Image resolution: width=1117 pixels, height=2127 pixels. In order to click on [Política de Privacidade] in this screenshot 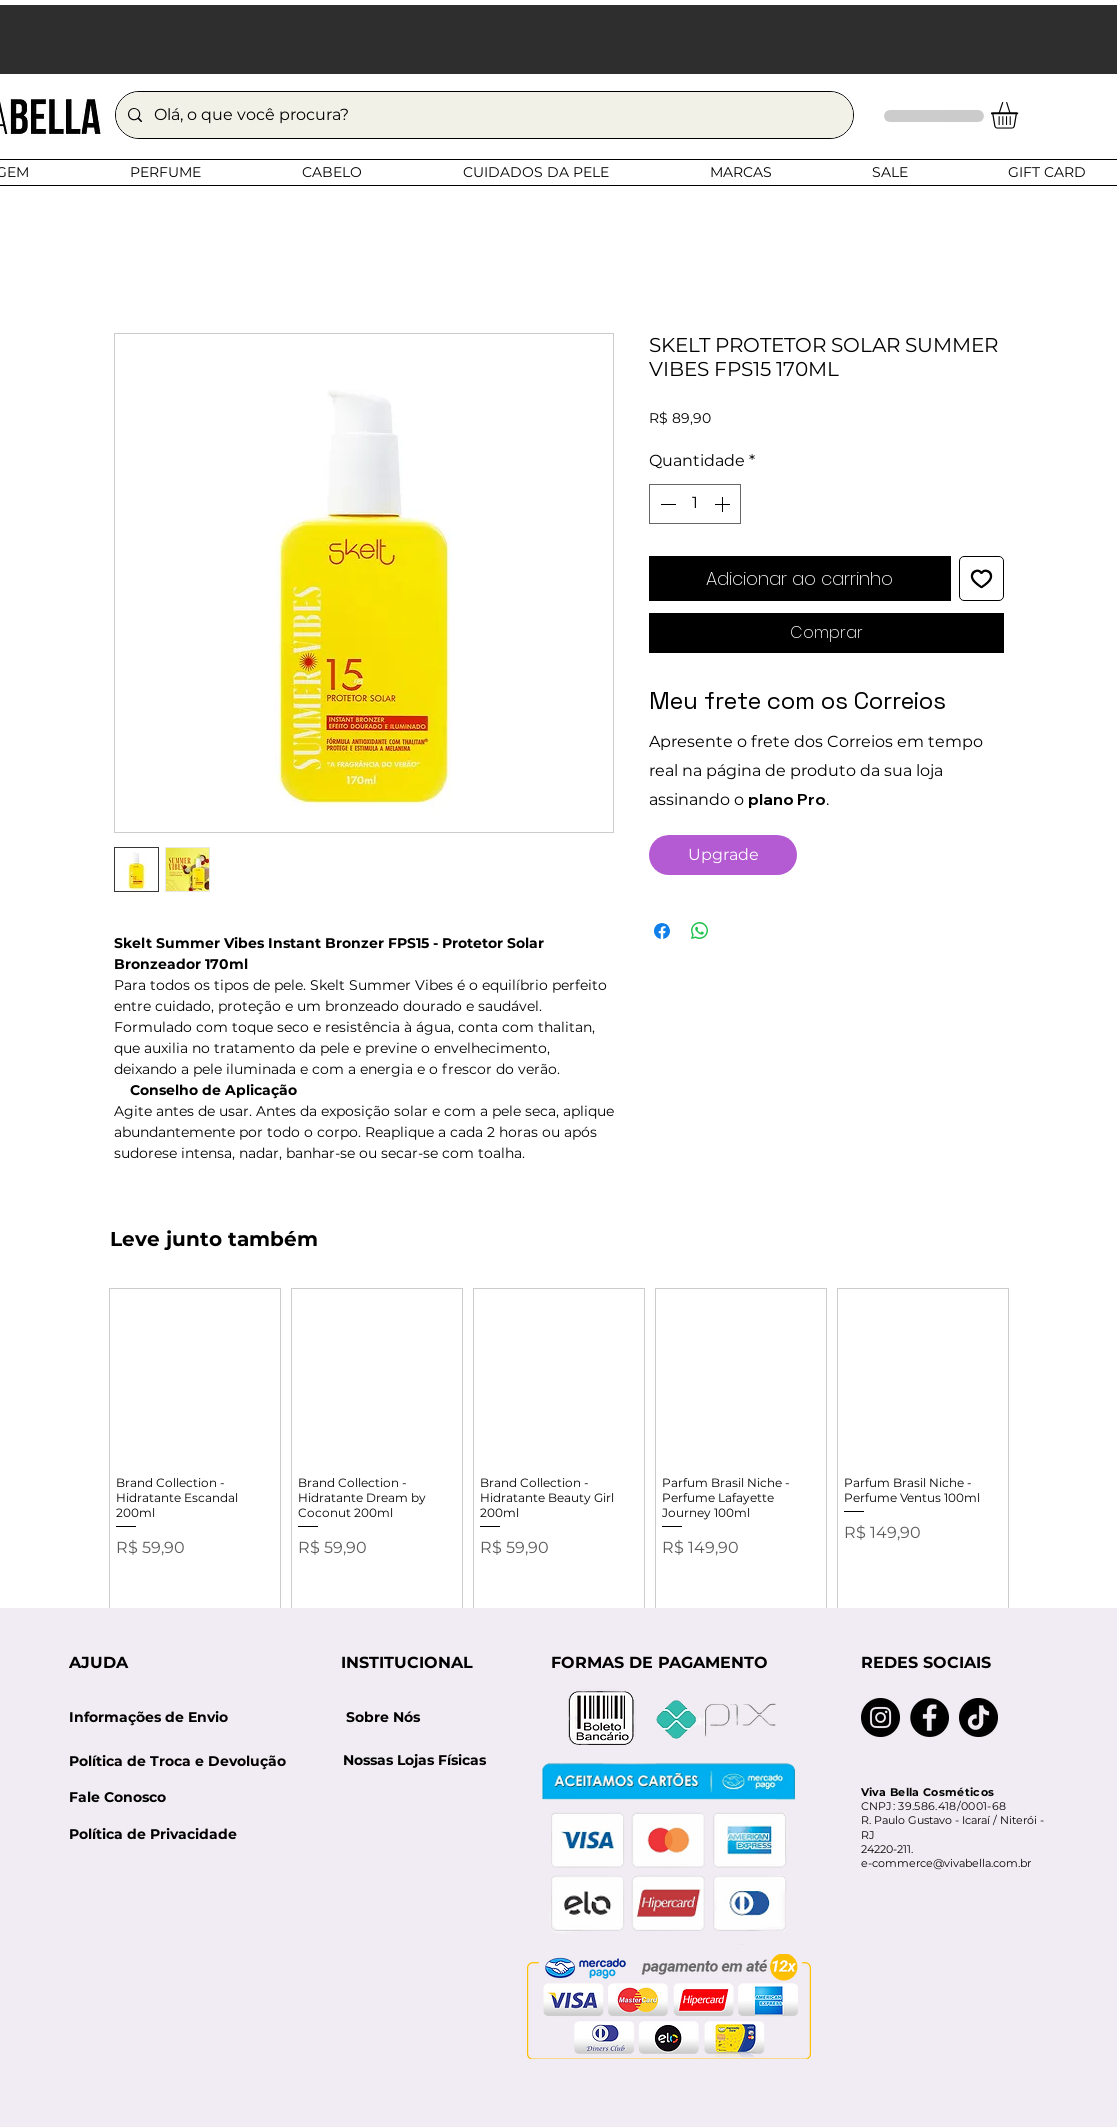, I will do `click(153, 1835)`.